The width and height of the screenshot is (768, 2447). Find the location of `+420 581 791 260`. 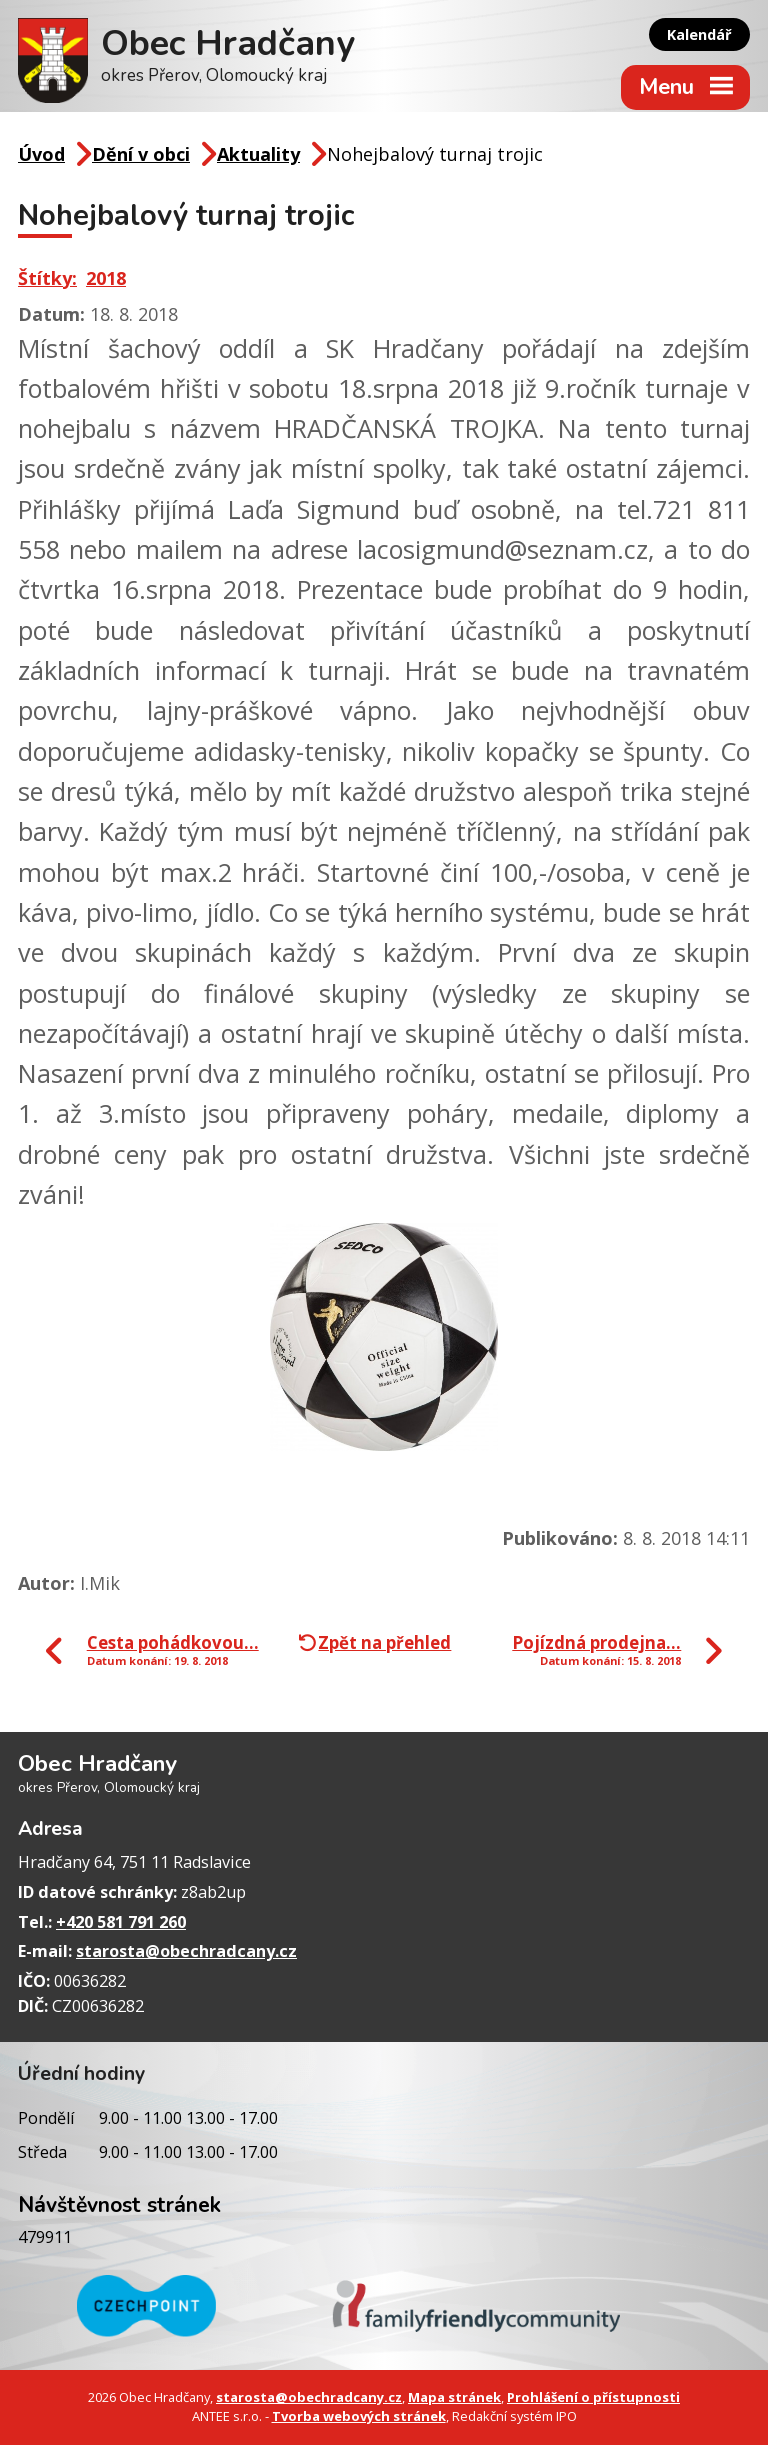

+420 581 791 260 is located at coordinates (121, 1924).